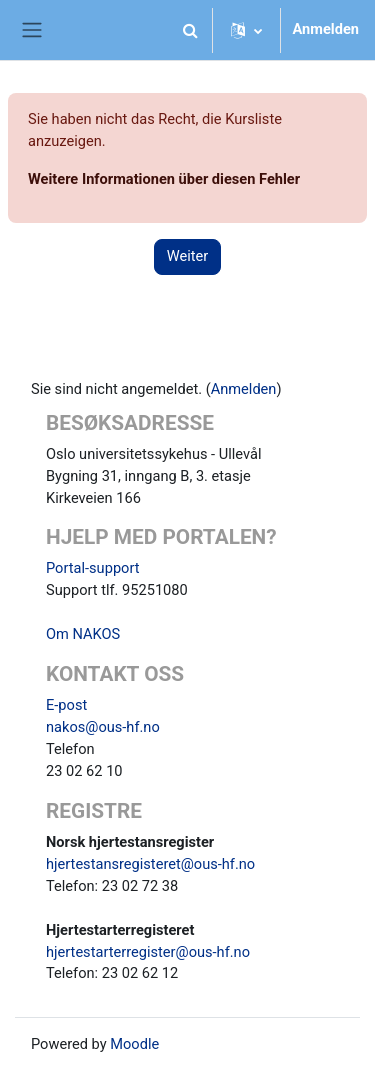  I want to click on Anmelden, so click(326, 29).